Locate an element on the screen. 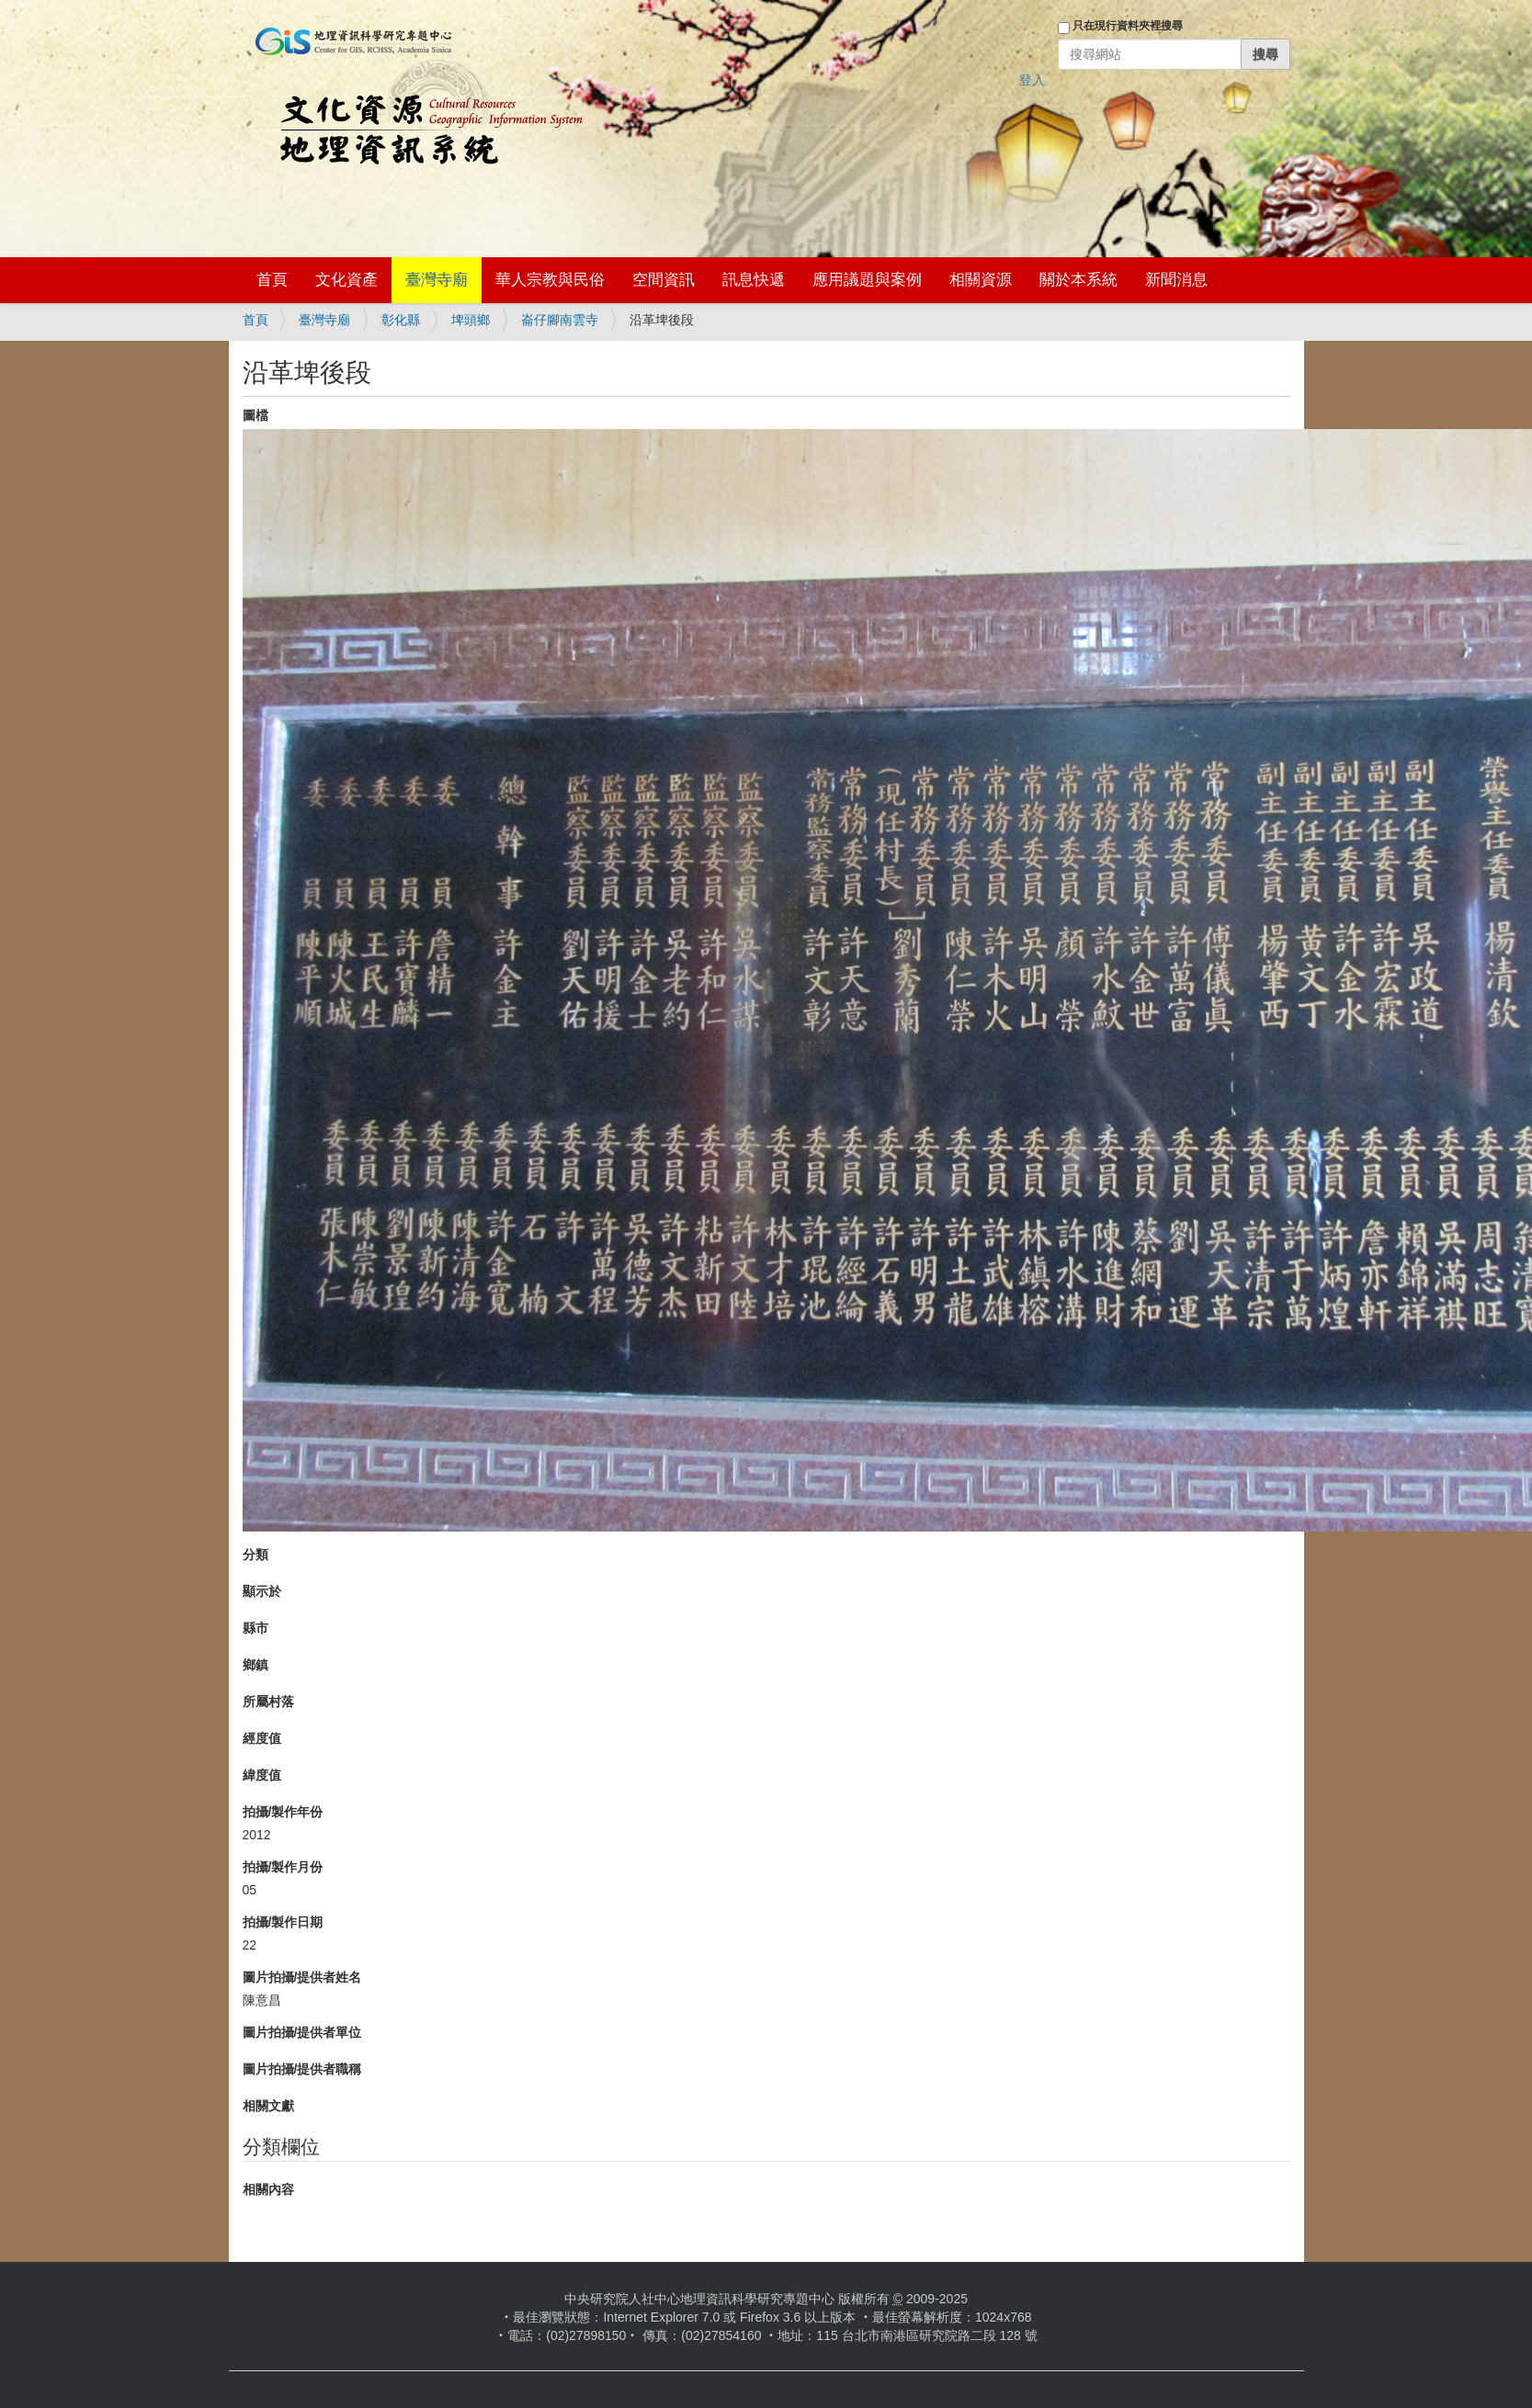  應用議題與案例 is located at coordinates (867, 279).